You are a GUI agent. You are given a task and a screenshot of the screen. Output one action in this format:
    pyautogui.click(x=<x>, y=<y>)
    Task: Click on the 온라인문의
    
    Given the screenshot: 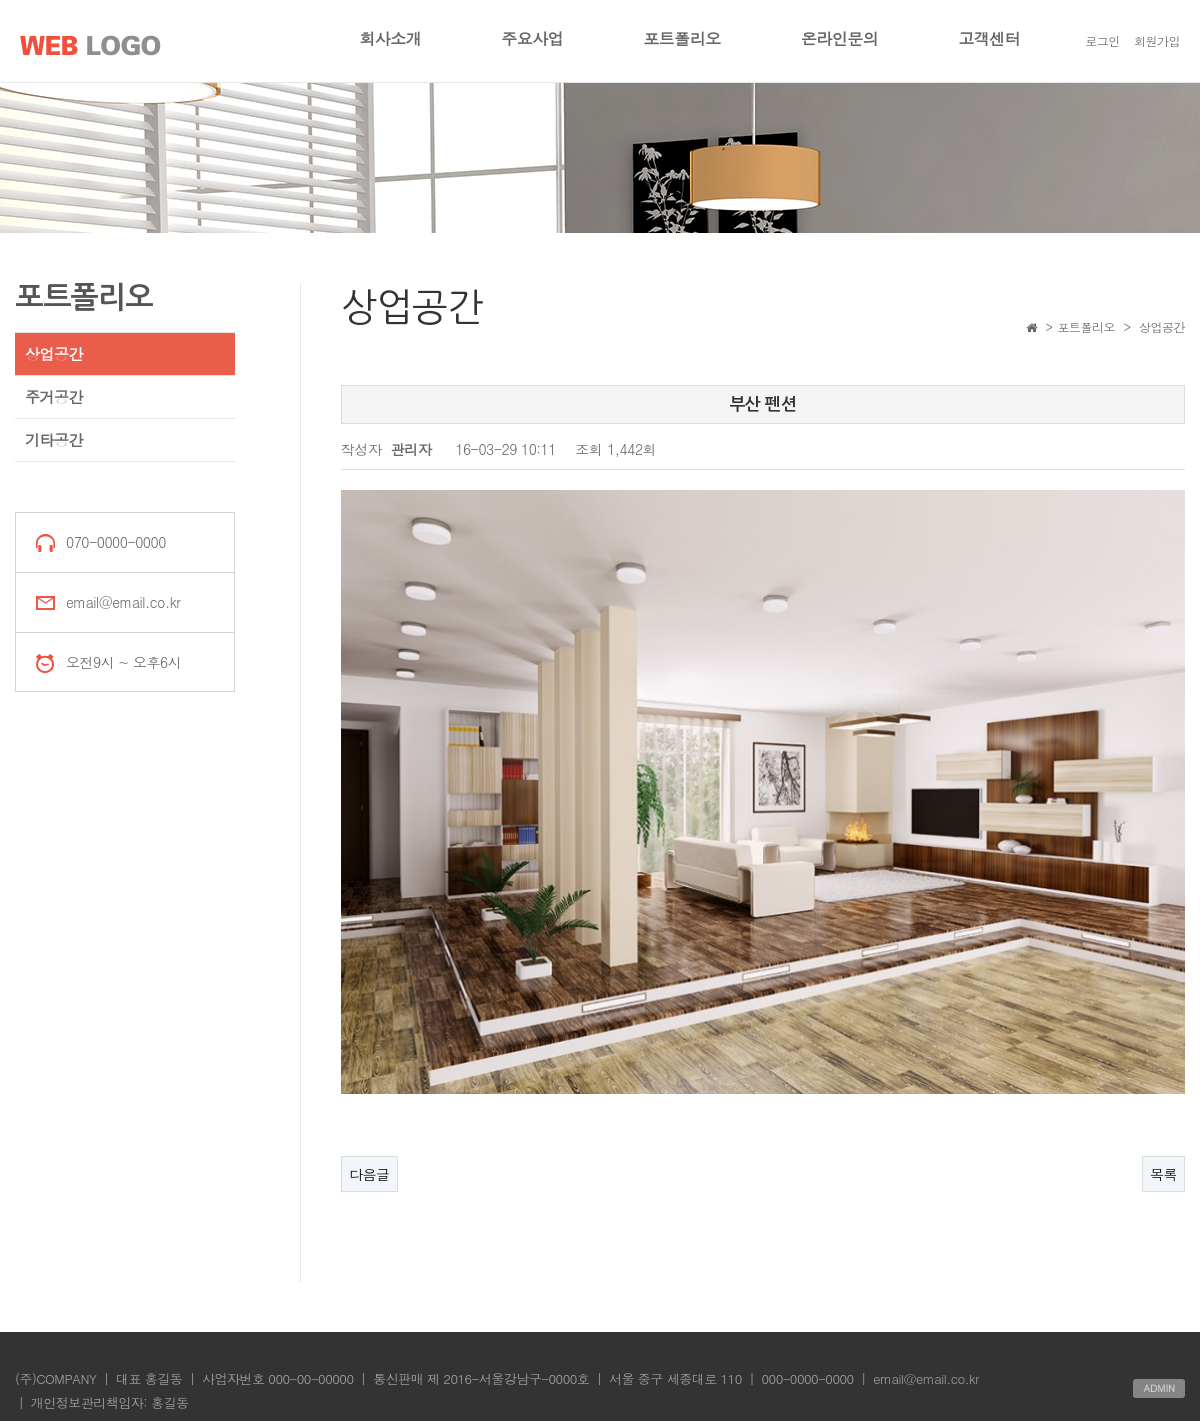 What is the action you would take?
    pyautogui.click(x=840, y=38)
    